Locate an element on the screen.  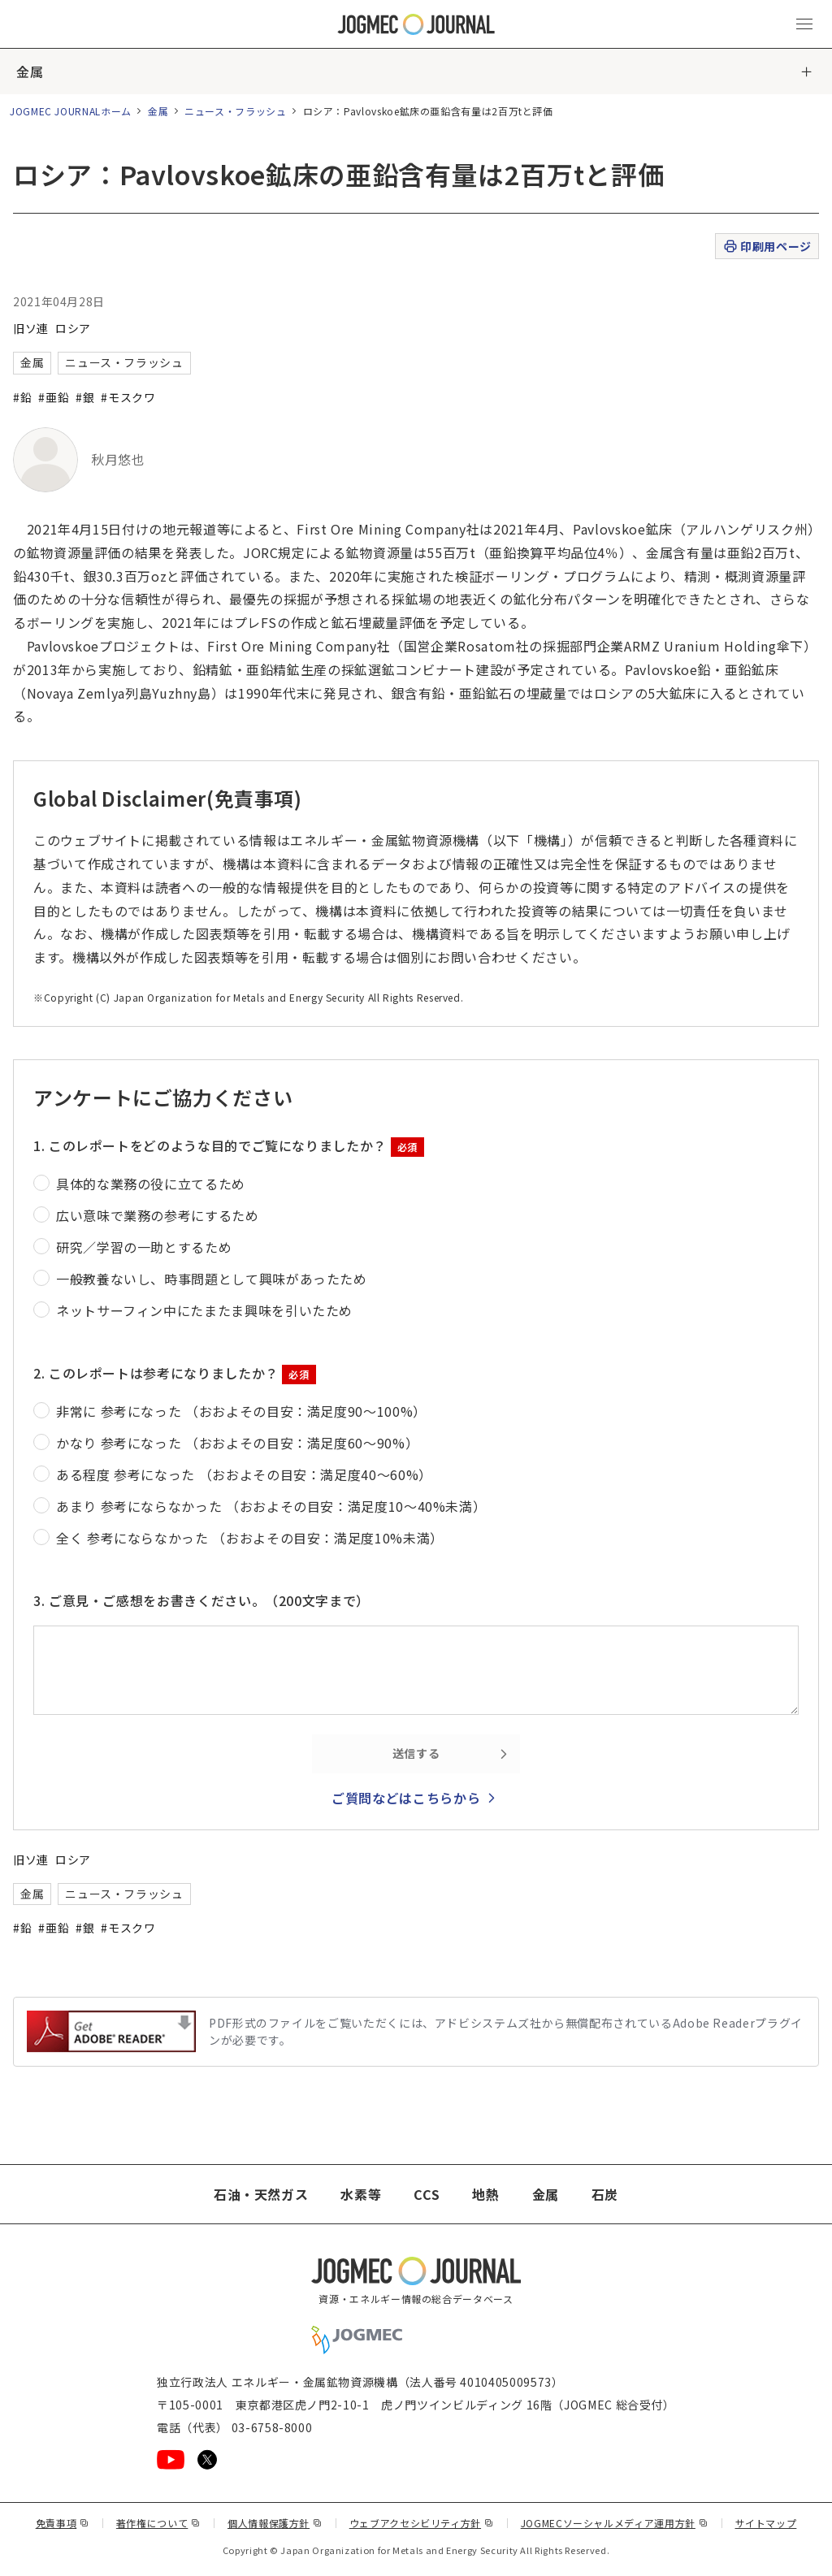
ニュース・フラッシュ is located at coordinates (235, 111).